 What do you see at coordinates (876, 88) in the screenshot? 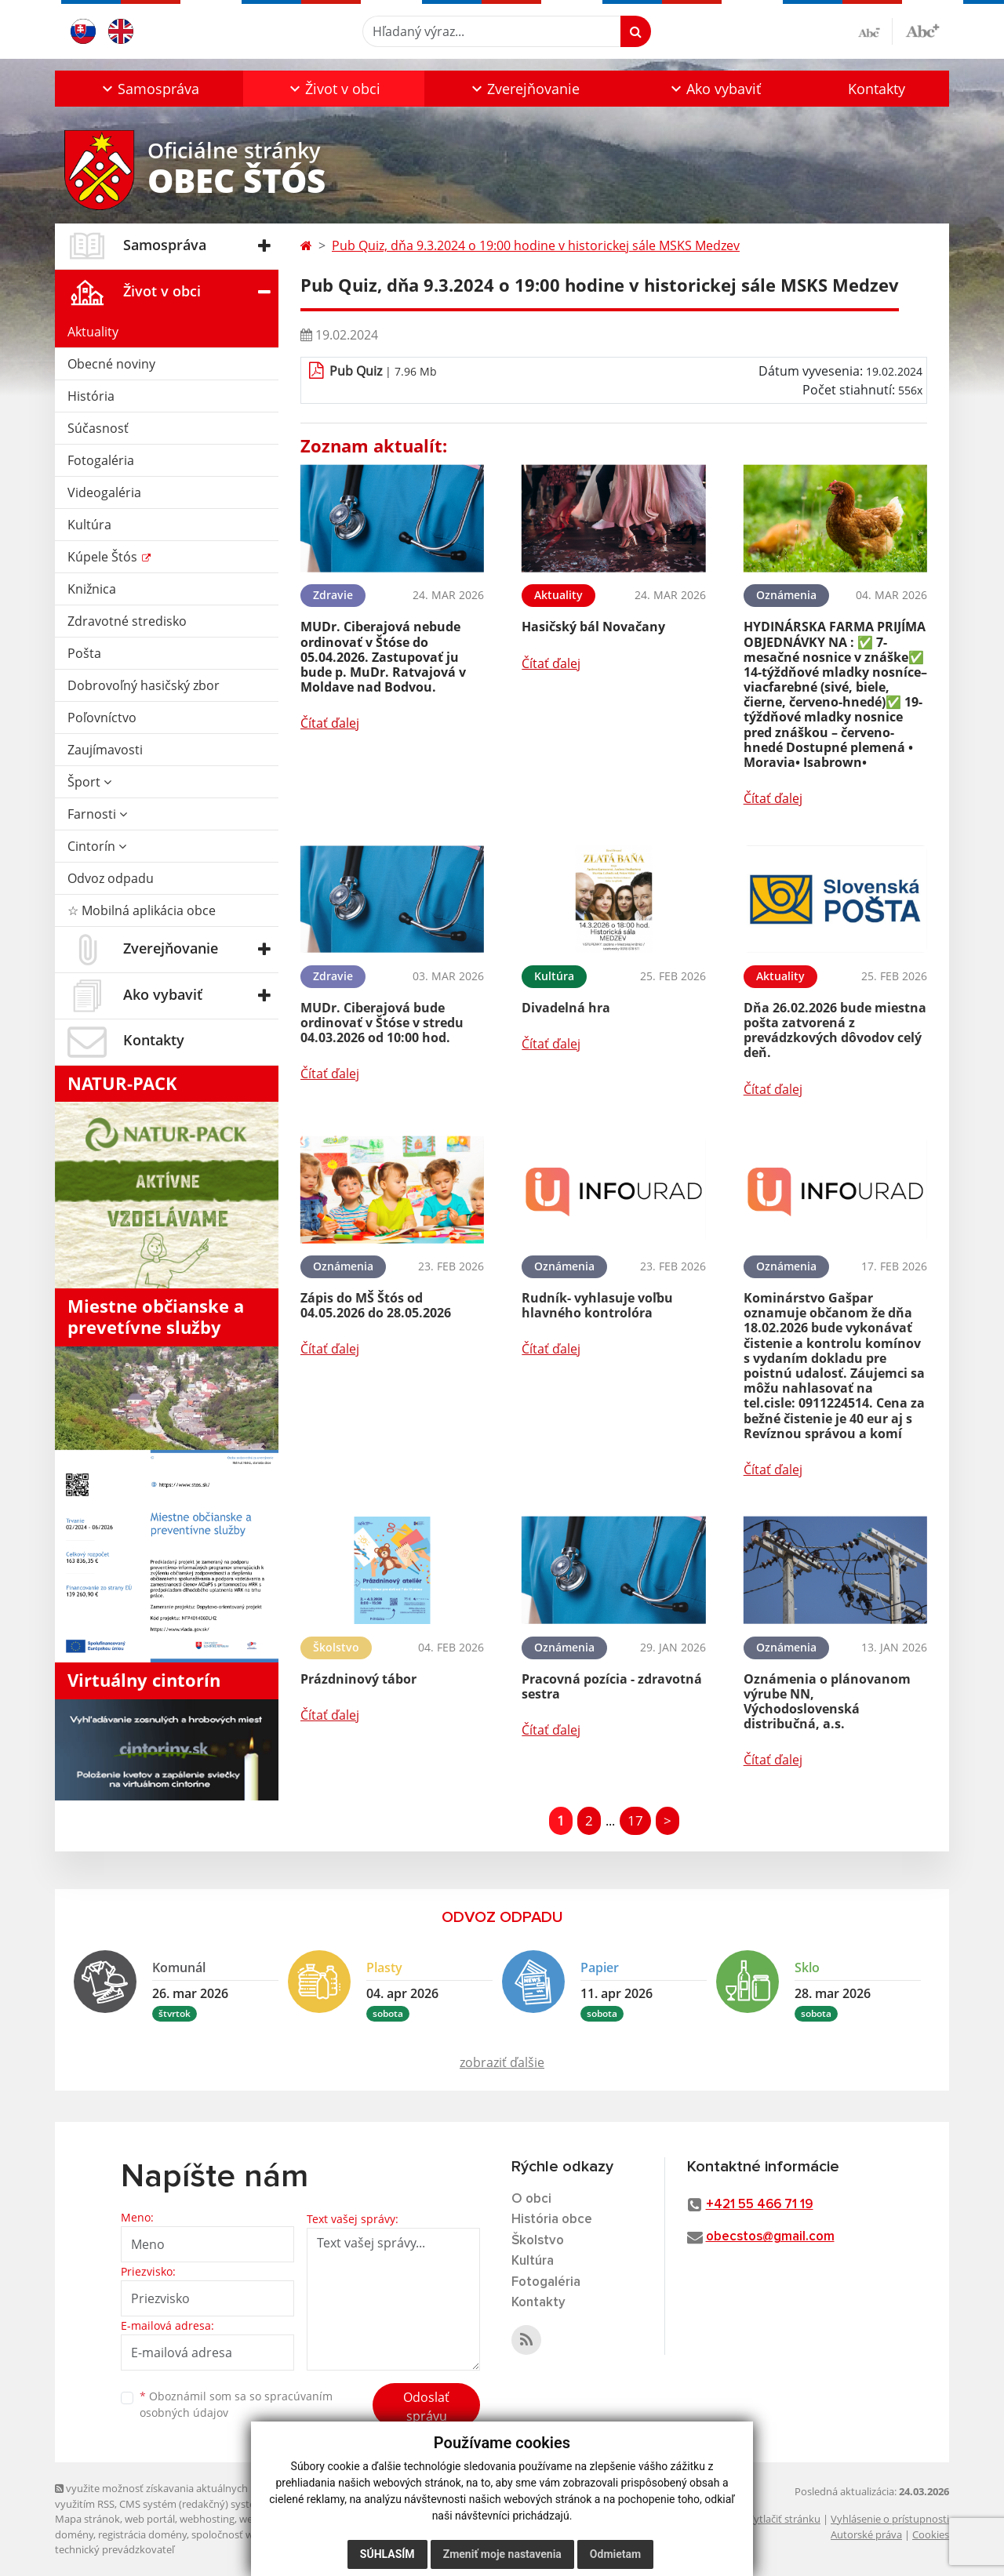
I see `Kontakty` at bounding box center [876, 88].